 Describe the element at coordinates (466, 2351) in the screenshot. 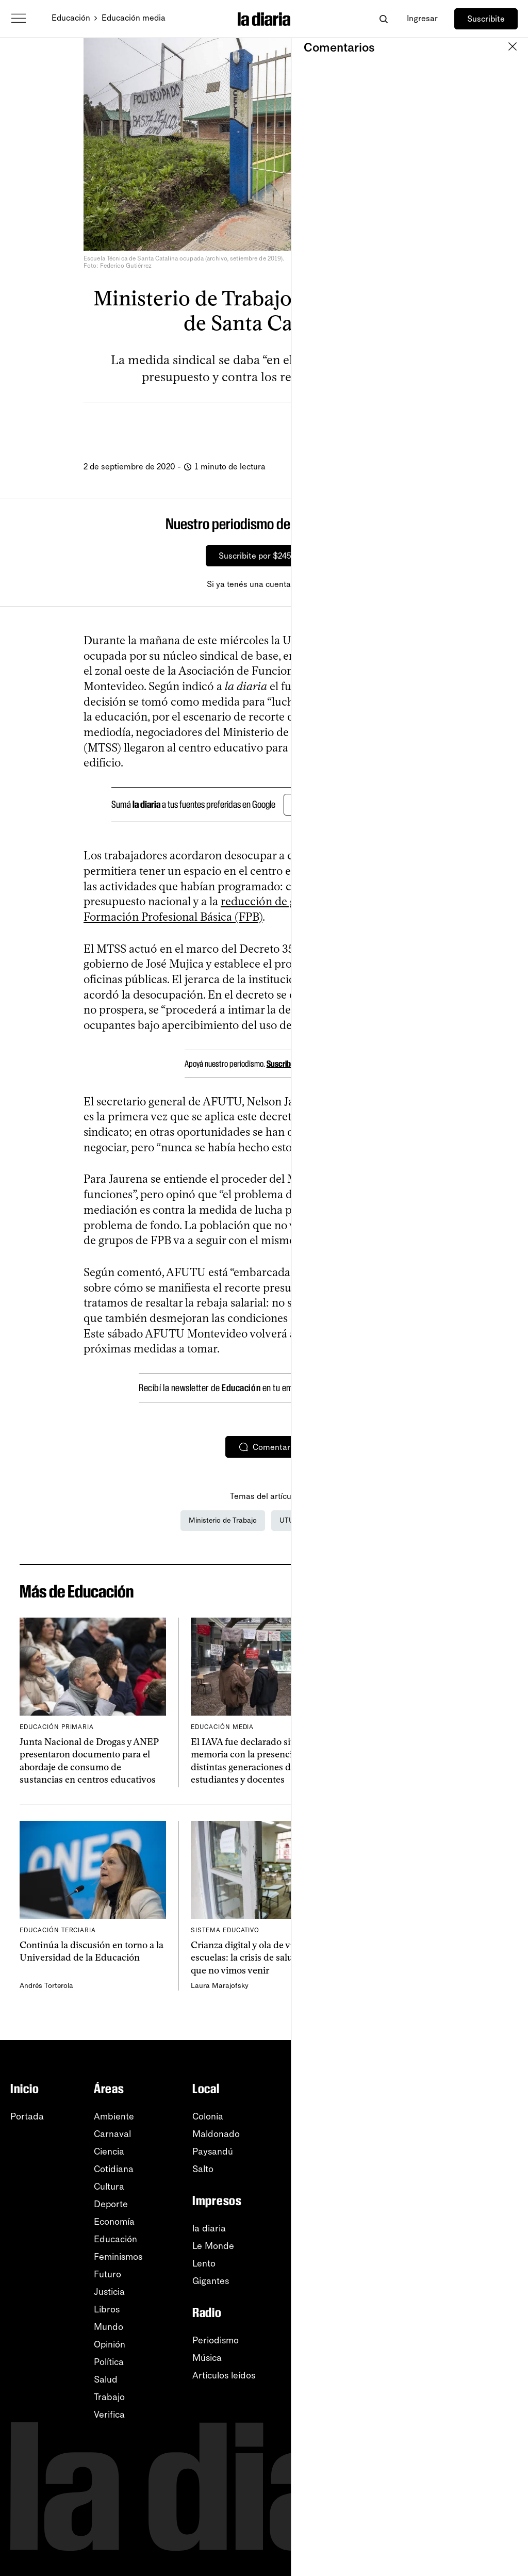

I see `Contacto` at that location.